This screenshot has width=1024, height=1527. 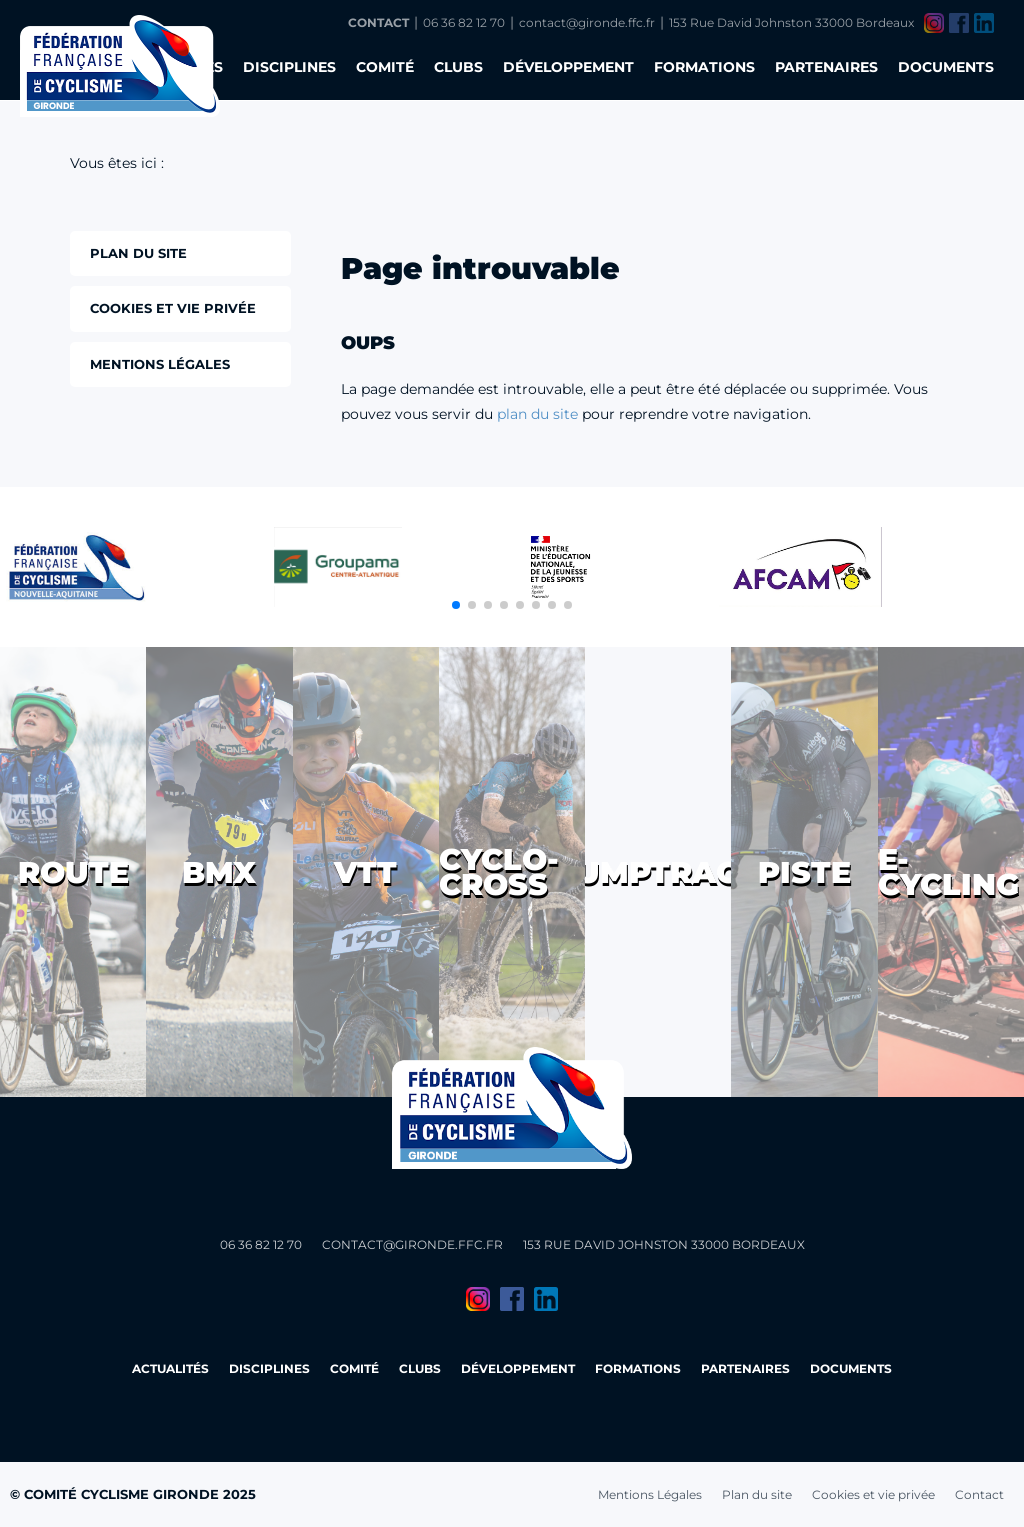 What do you see at coordinates (568, 67) in the screenshot?
I see `Développement` at bounding box center [568, 67].